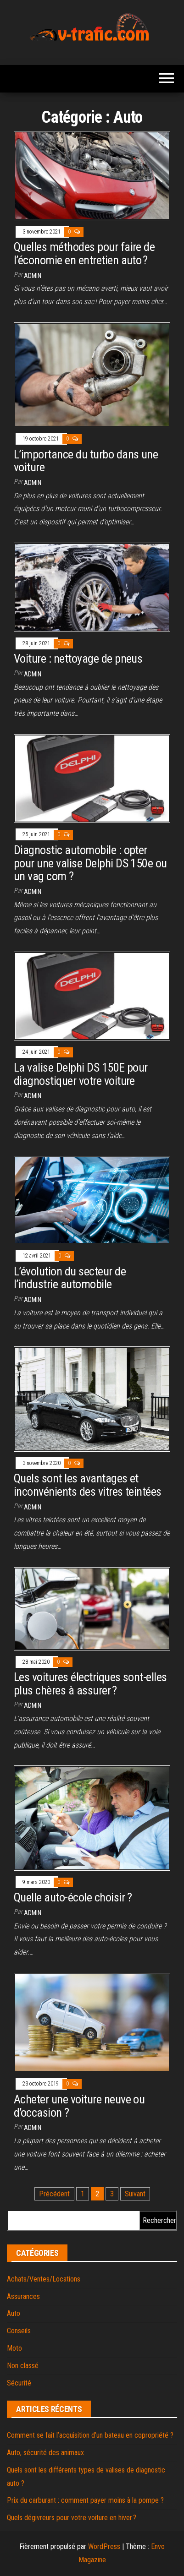 The height and width of the screenshot is (2576, 184). What do you see at coordinates (19, 2383) in the screenshot?
I see `Sécurité` at bounding box center [19, 2383].